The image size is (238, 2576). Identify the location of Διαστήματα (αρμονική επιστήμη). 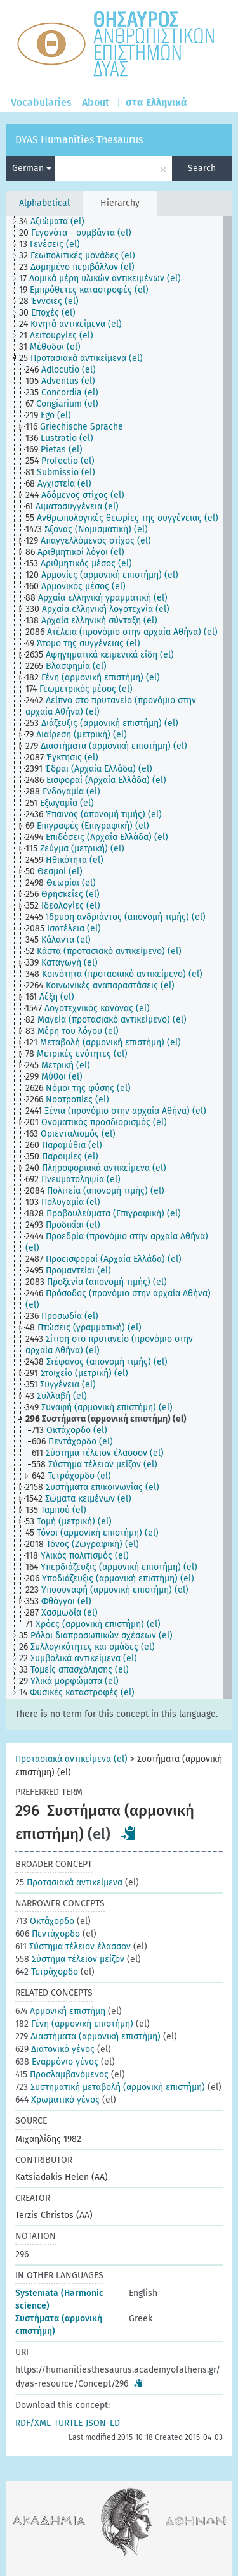
(88, 2036).